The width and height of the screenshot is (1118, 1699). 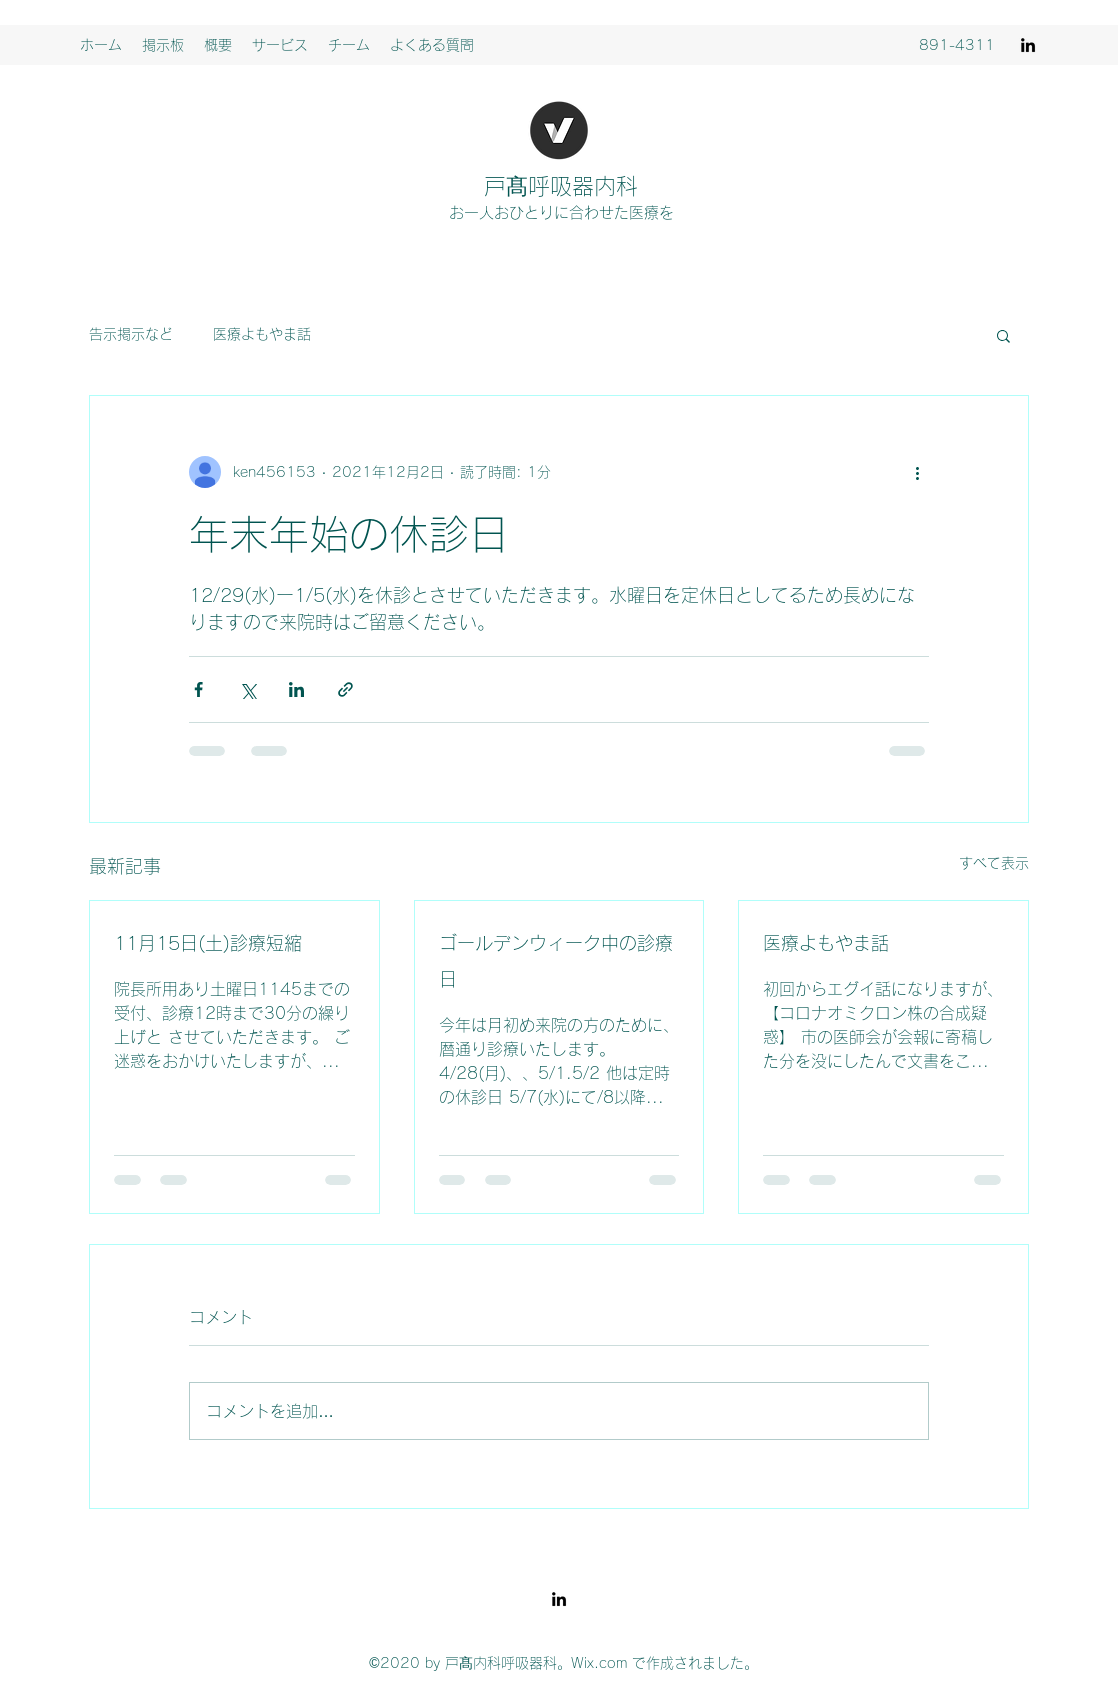 I want to click on 告示掲示など, so click(x=131, y=334).